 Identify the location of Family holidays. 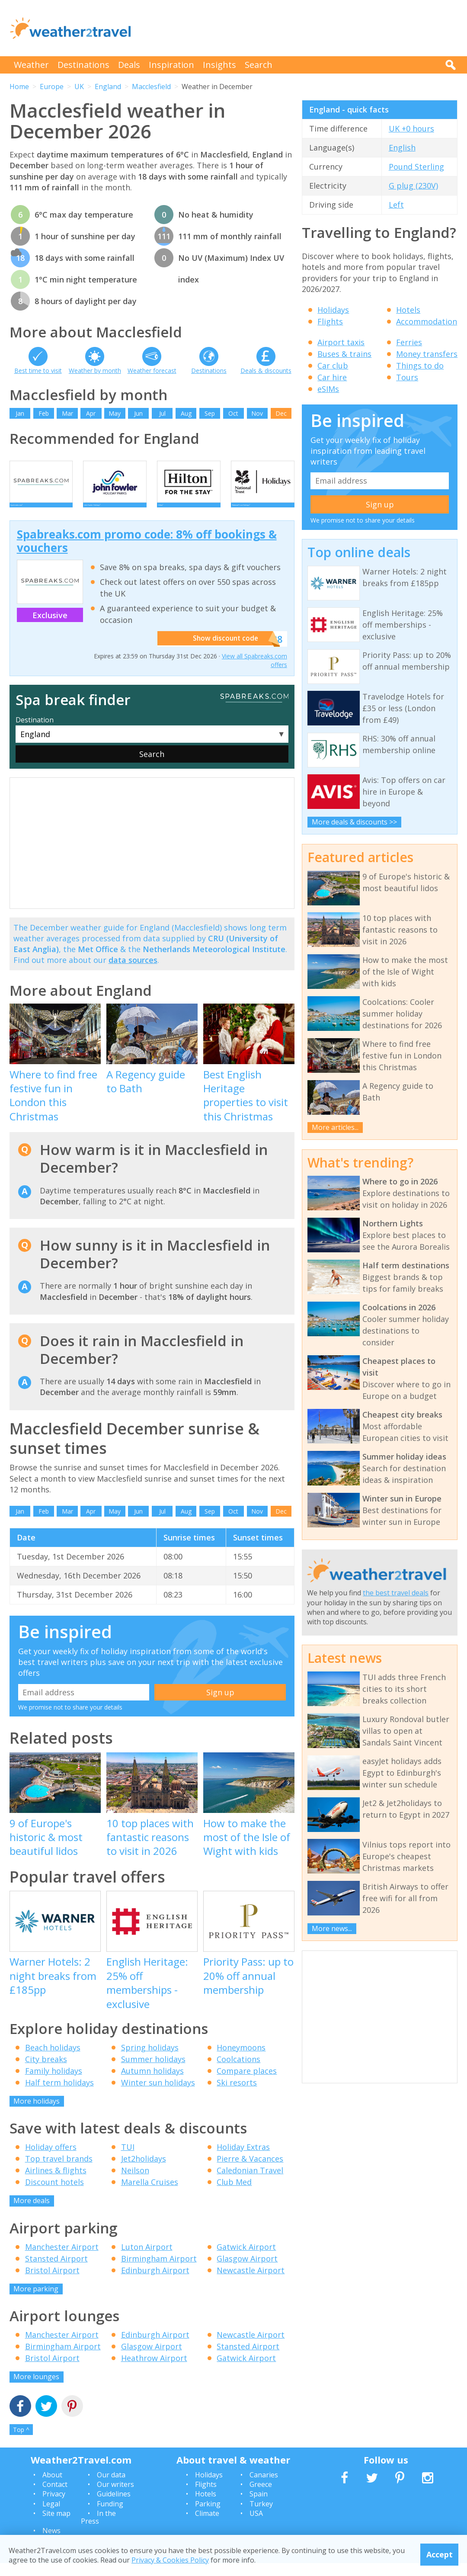
(53, 2084).